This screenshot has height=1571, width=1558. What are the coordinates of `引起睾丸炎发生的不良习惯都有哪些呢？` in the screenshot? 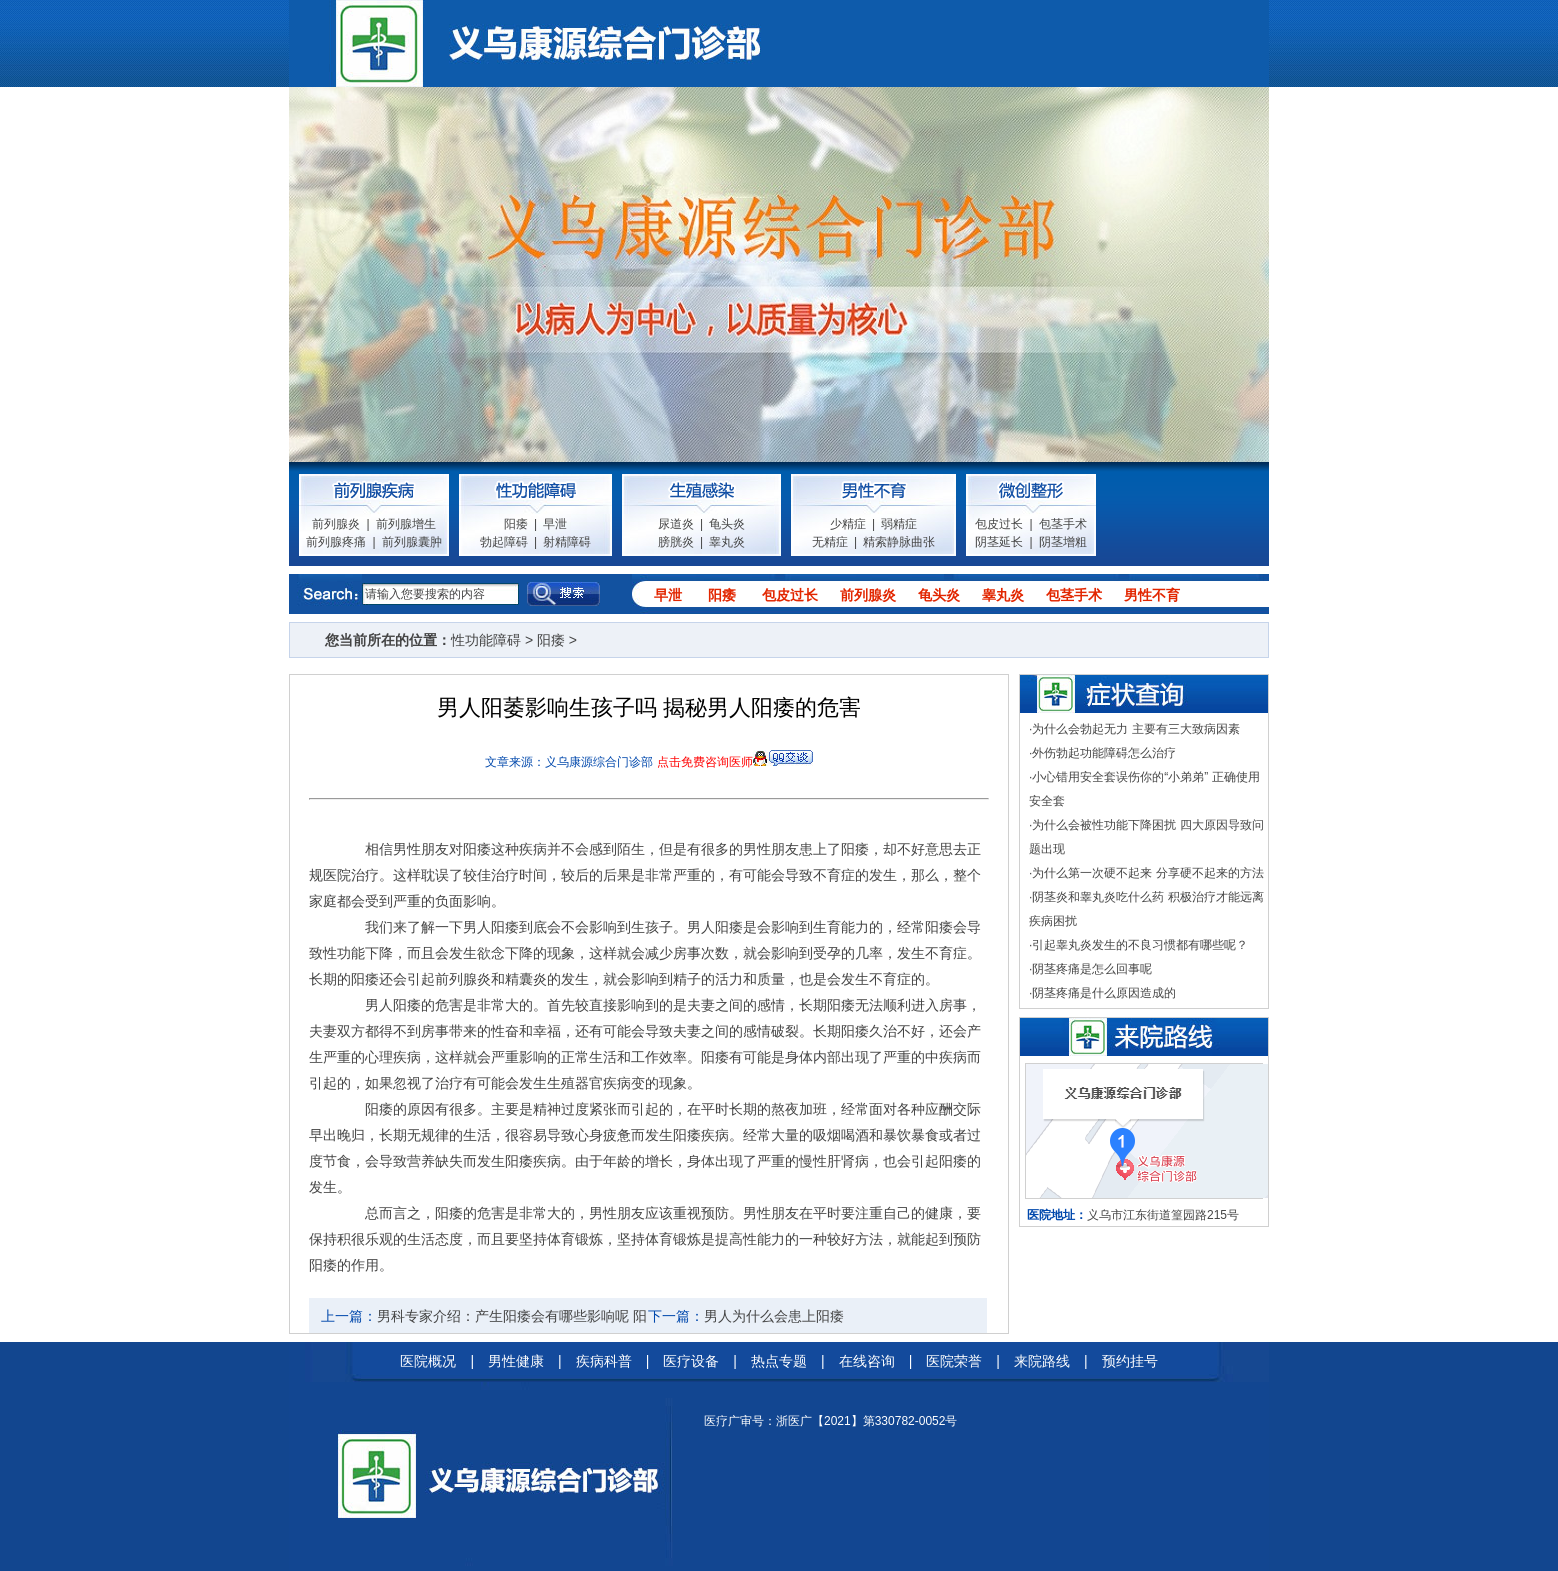 It's located at (1140, 945).